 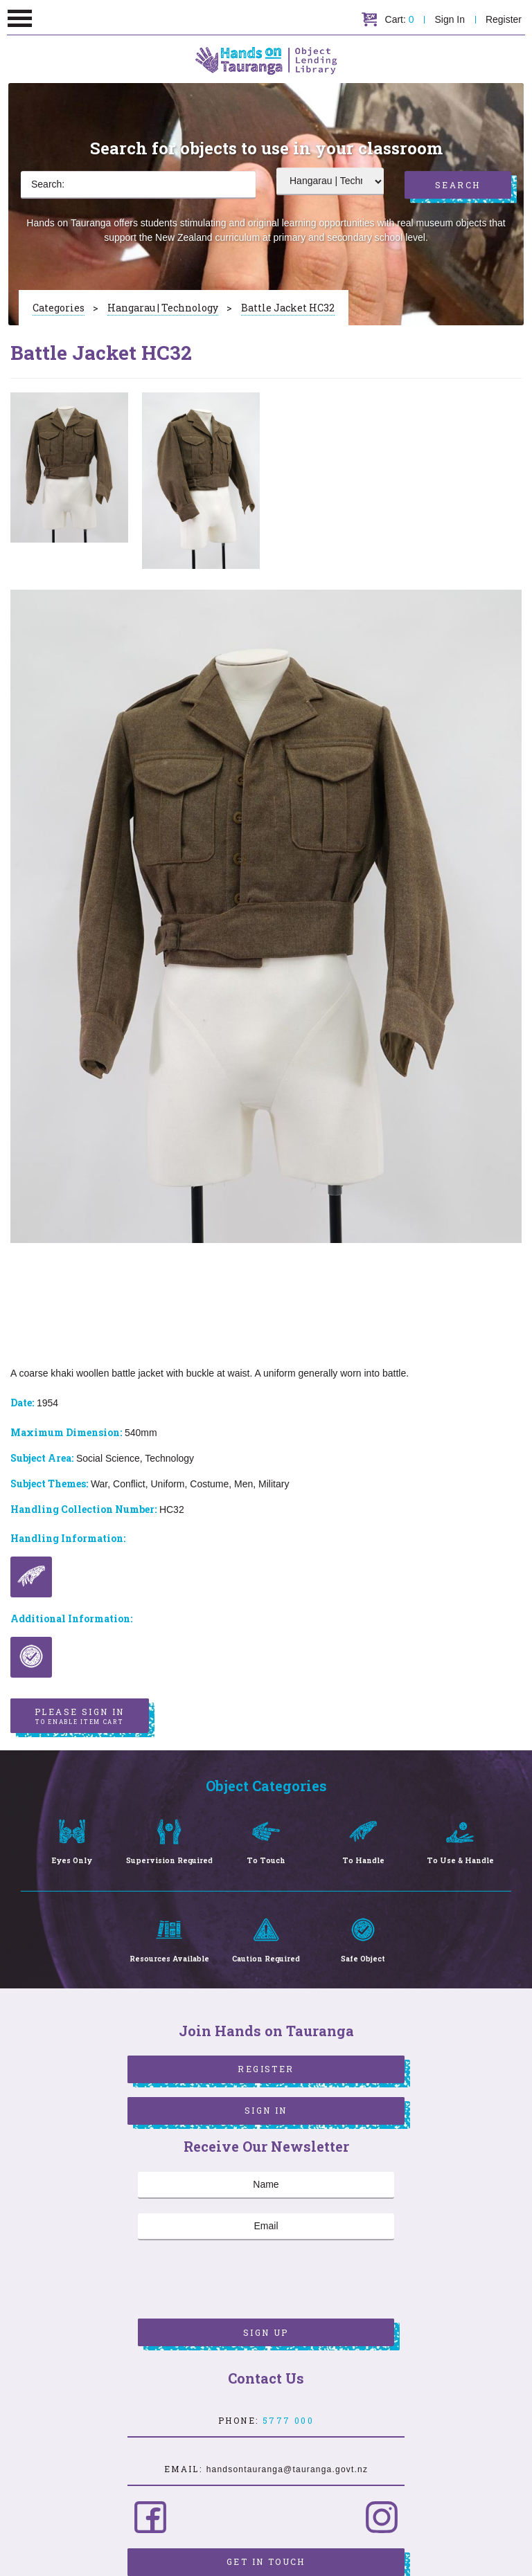 What do you see at coordinates (449, 19) in the screenshot?
I see `Sign In` at bounding box center [449, 19].